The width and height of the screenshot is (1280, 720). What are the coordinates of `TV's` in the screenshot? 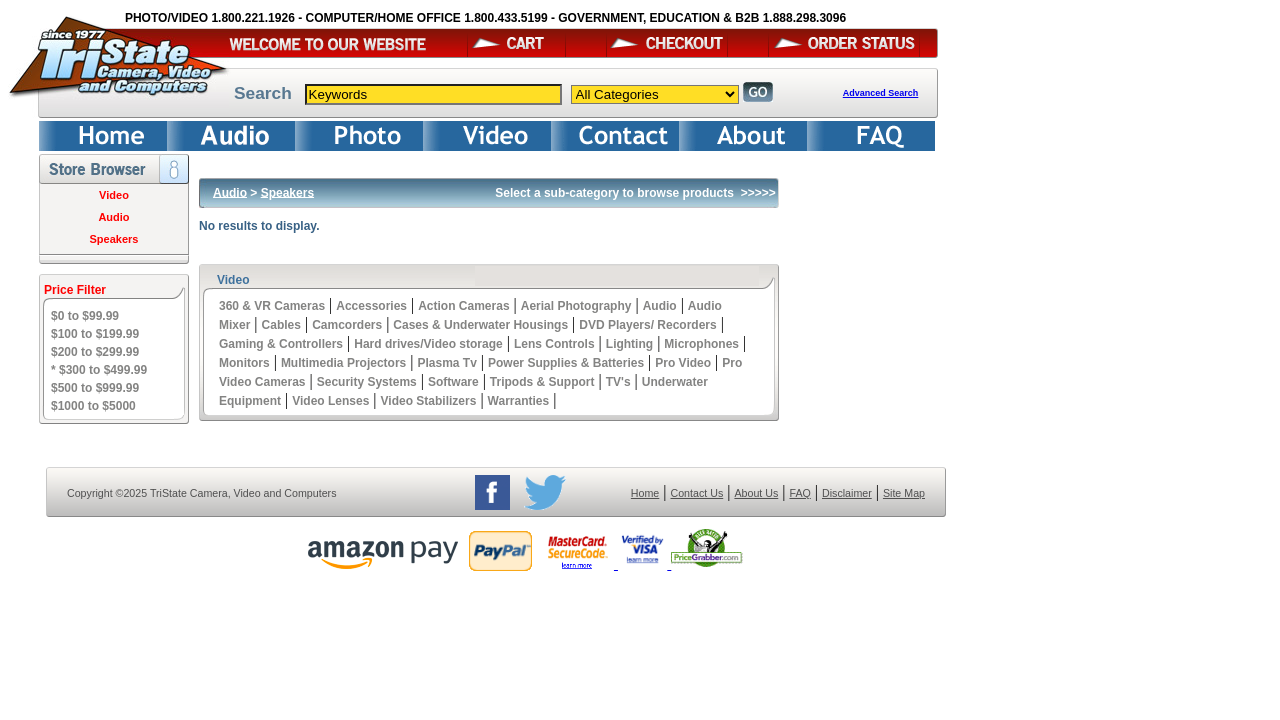 It's located at (618, 382).